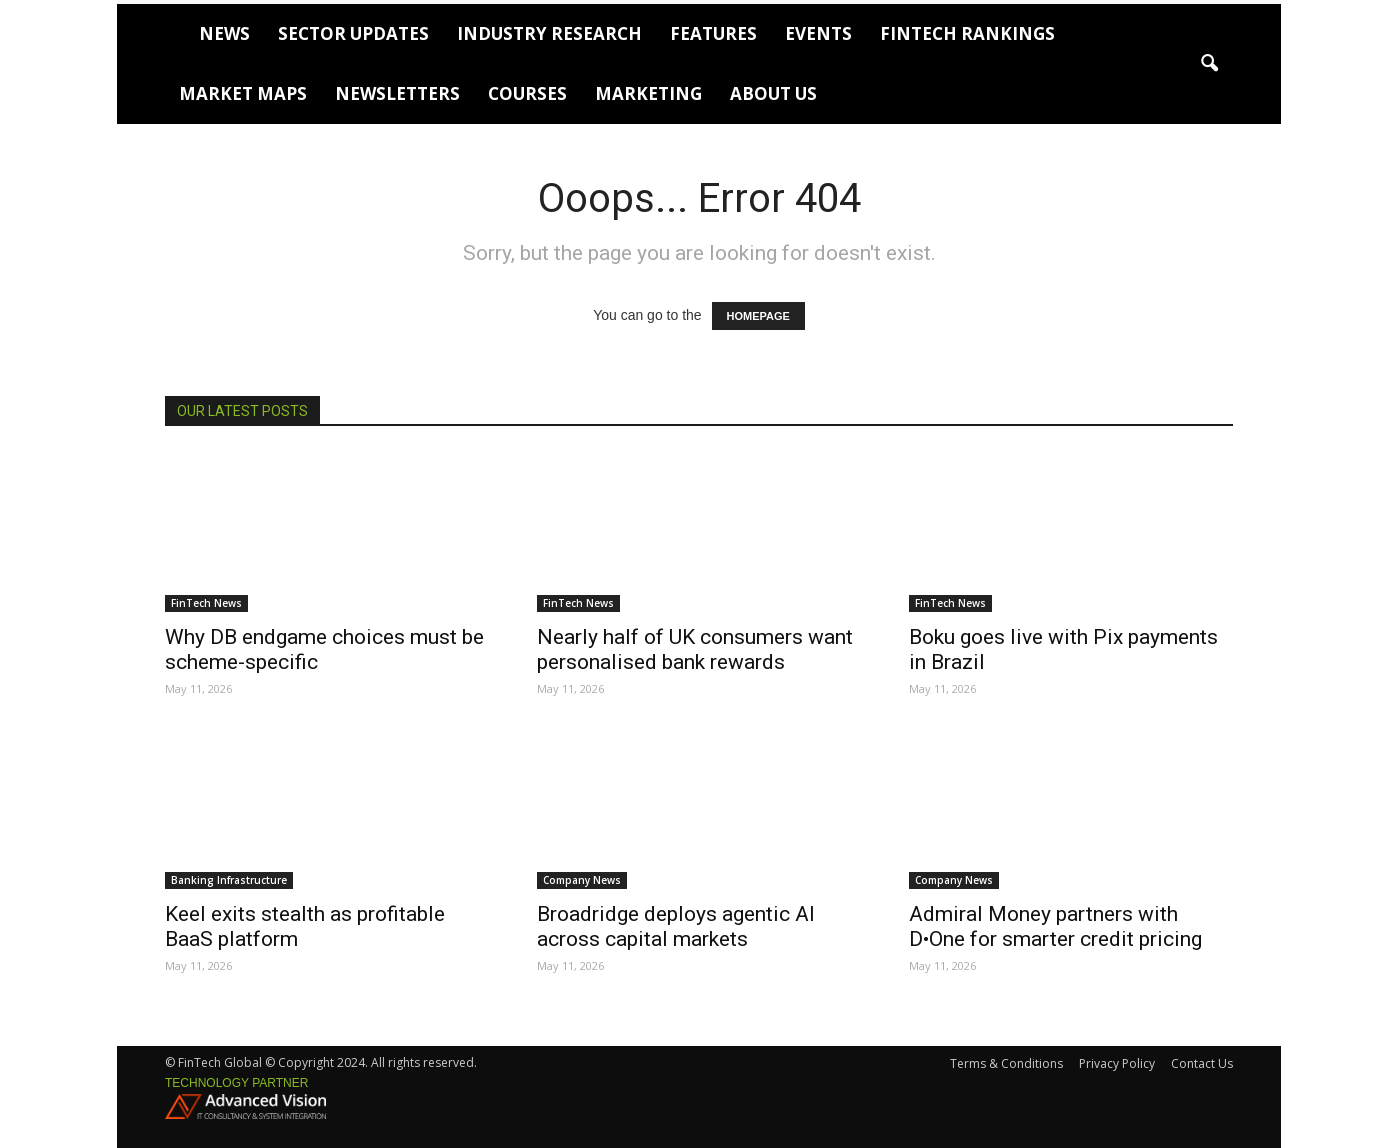 Image resolution: width=1398 pixels, height=1148 pixels. I want to click on About Us, so click(773, 93).